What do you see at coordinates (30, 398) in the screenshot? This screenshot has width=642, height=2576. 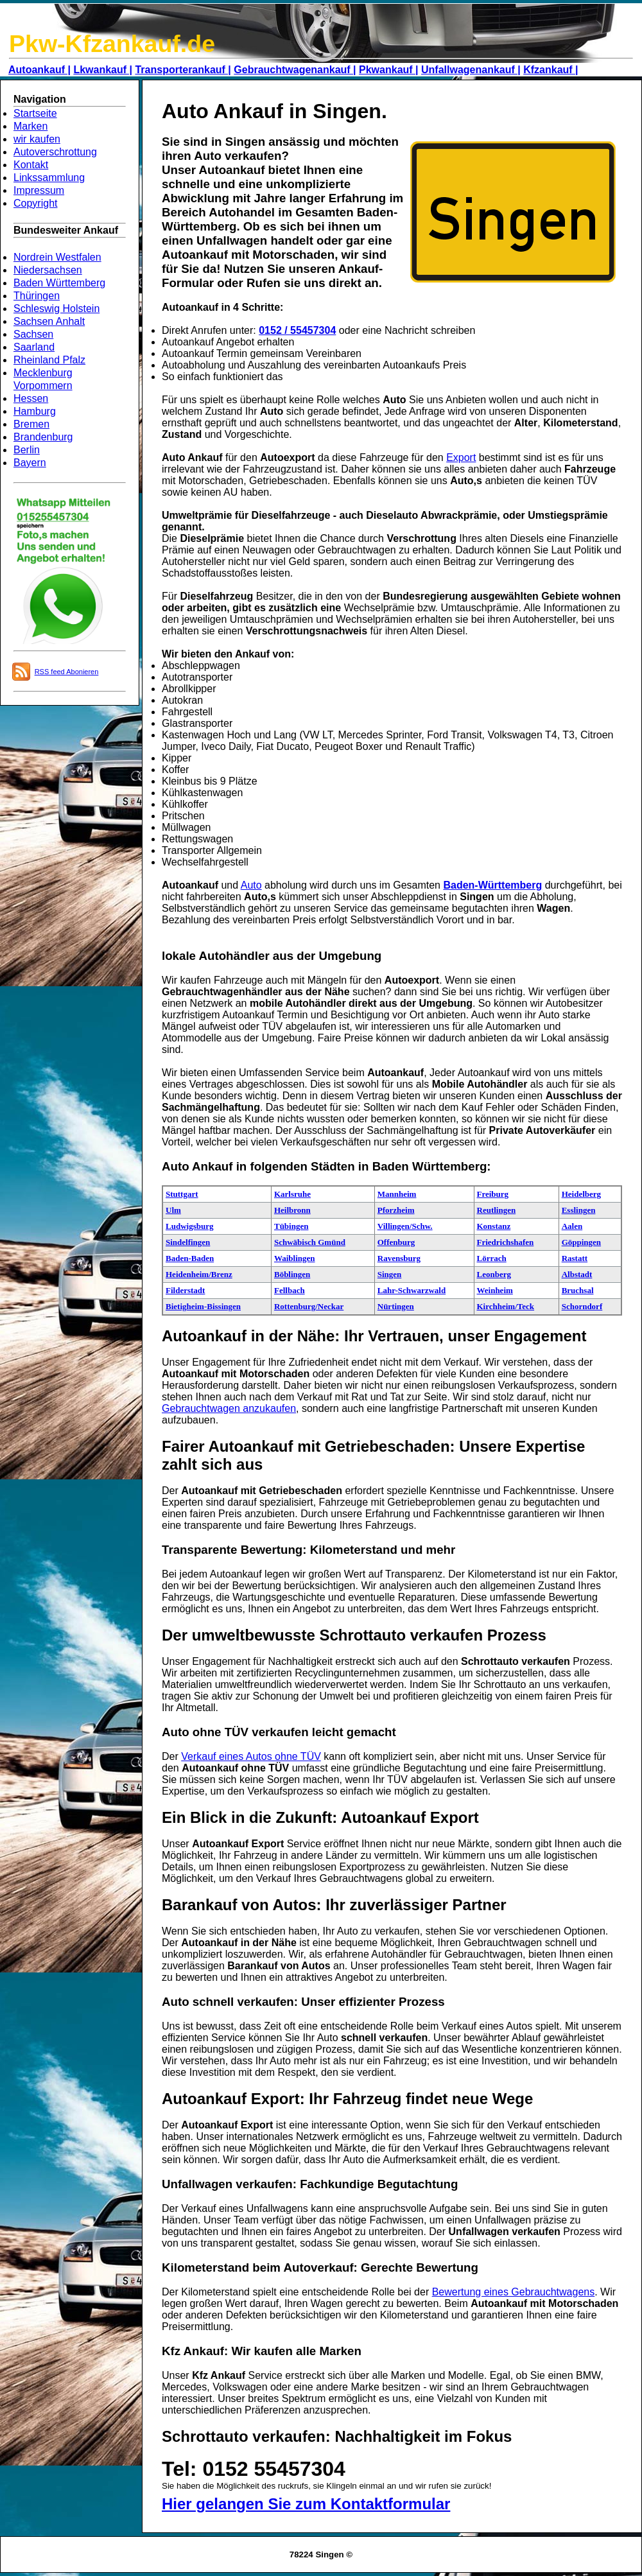 I see `Hessen` at bounding box center [30, 398].